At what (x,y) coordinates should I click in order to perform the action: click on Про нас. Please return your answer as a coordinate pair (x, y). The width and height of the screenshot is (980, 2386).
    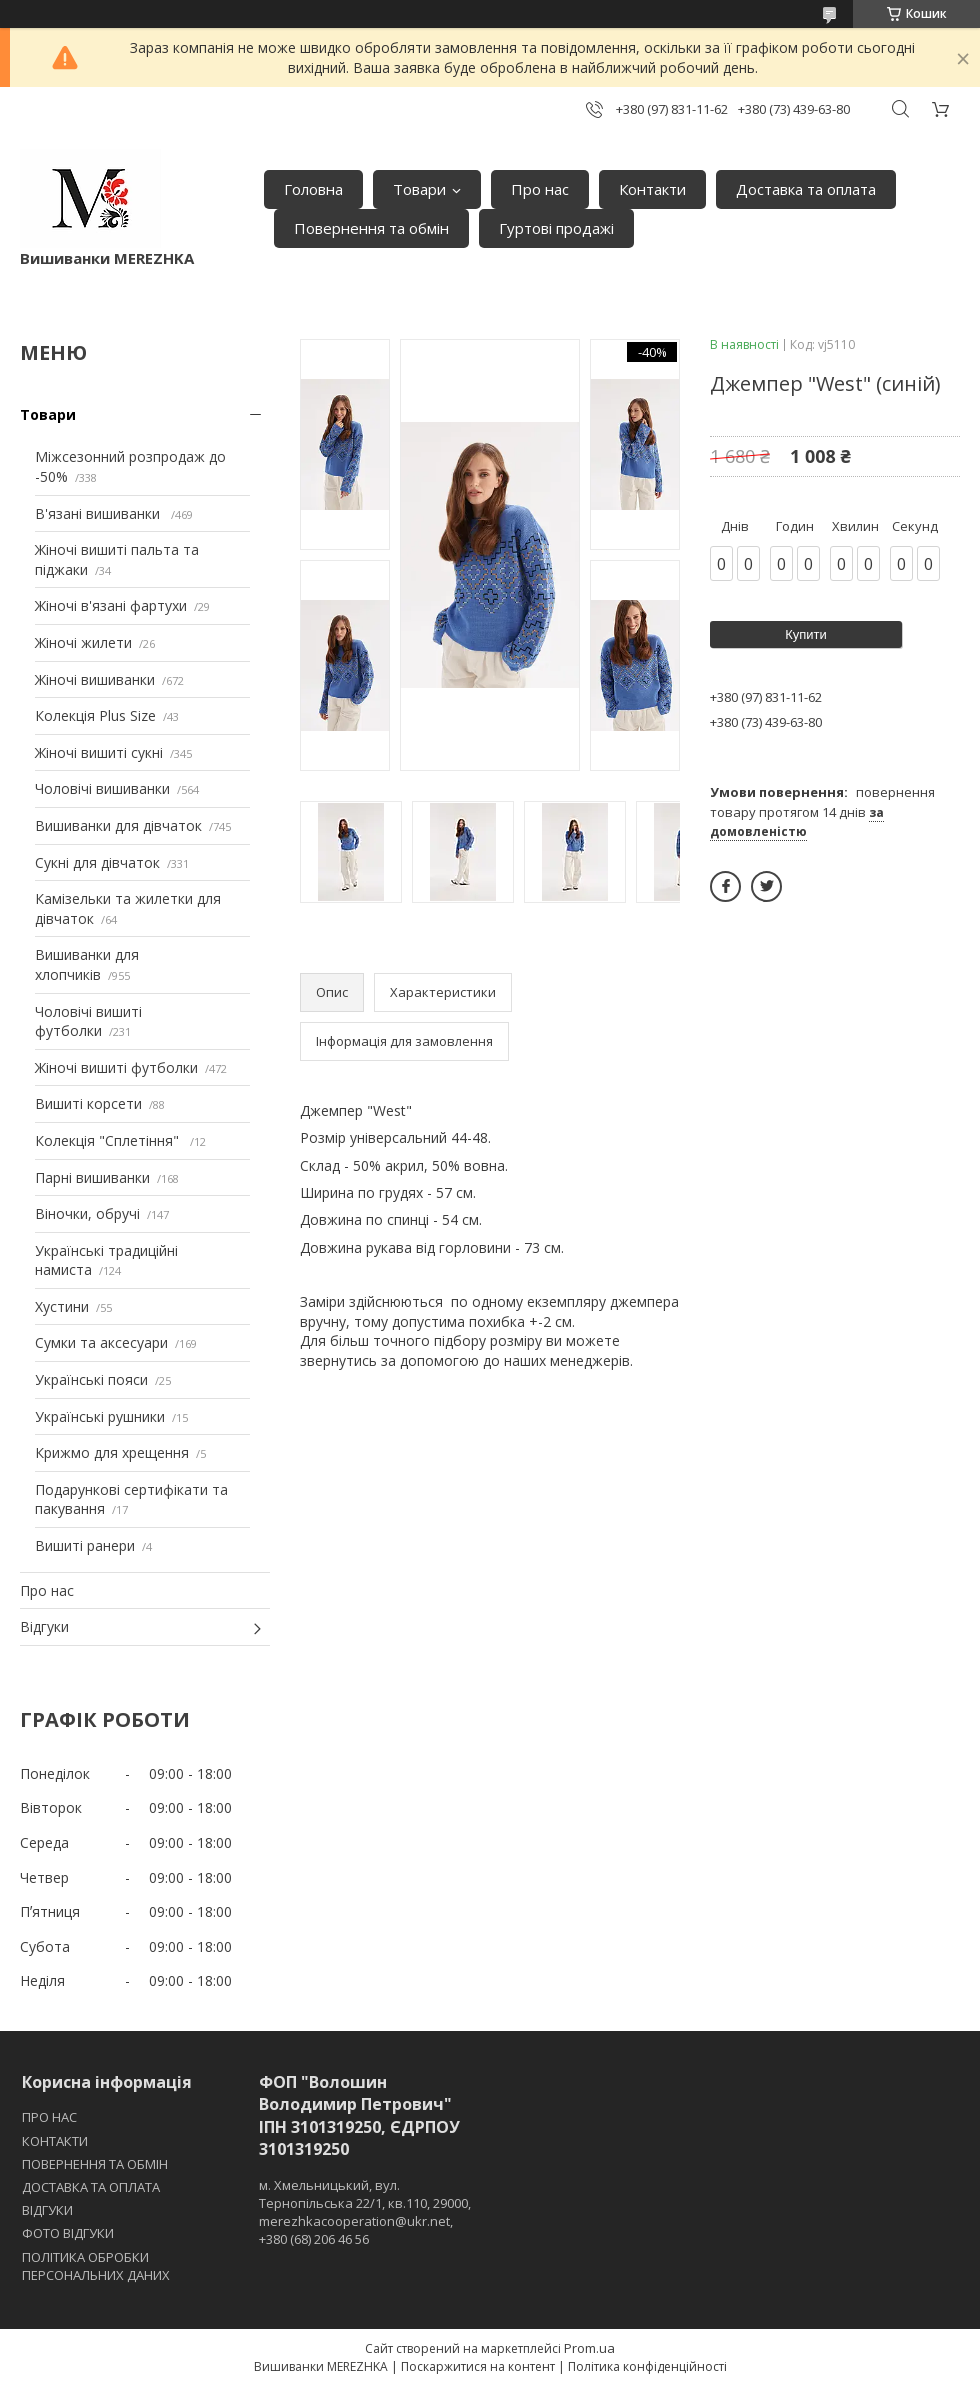
    Looking at the image, I should click on (540, 189).